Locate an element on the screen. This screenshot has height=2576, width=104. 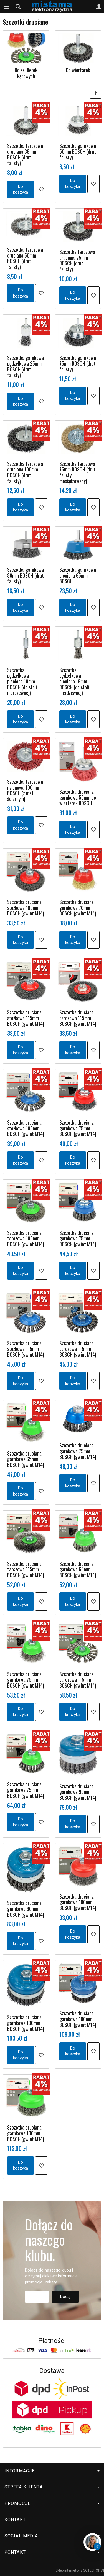
Szczotka garnkowa pleciona 65mm BOSCH is located at coordinates (77, 575).